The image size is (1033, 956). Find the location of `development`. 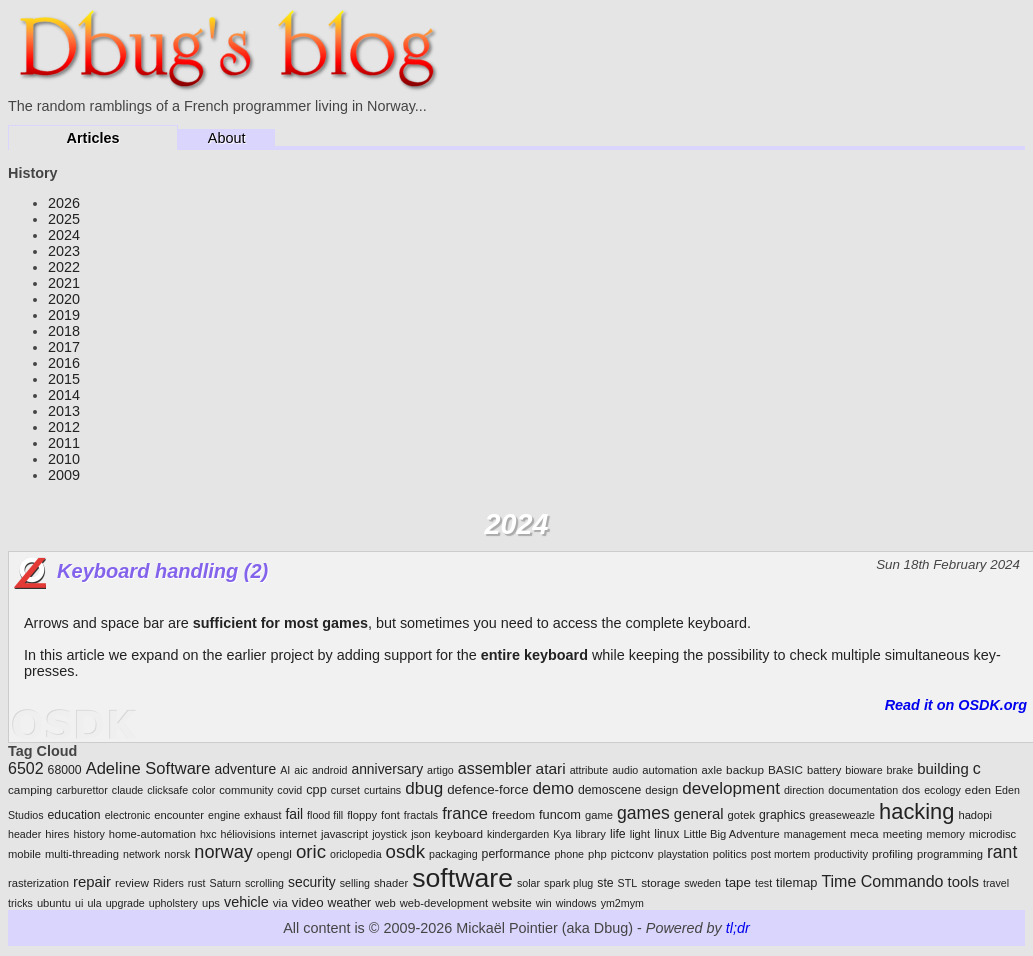

development is located at coordinates (731, 788).